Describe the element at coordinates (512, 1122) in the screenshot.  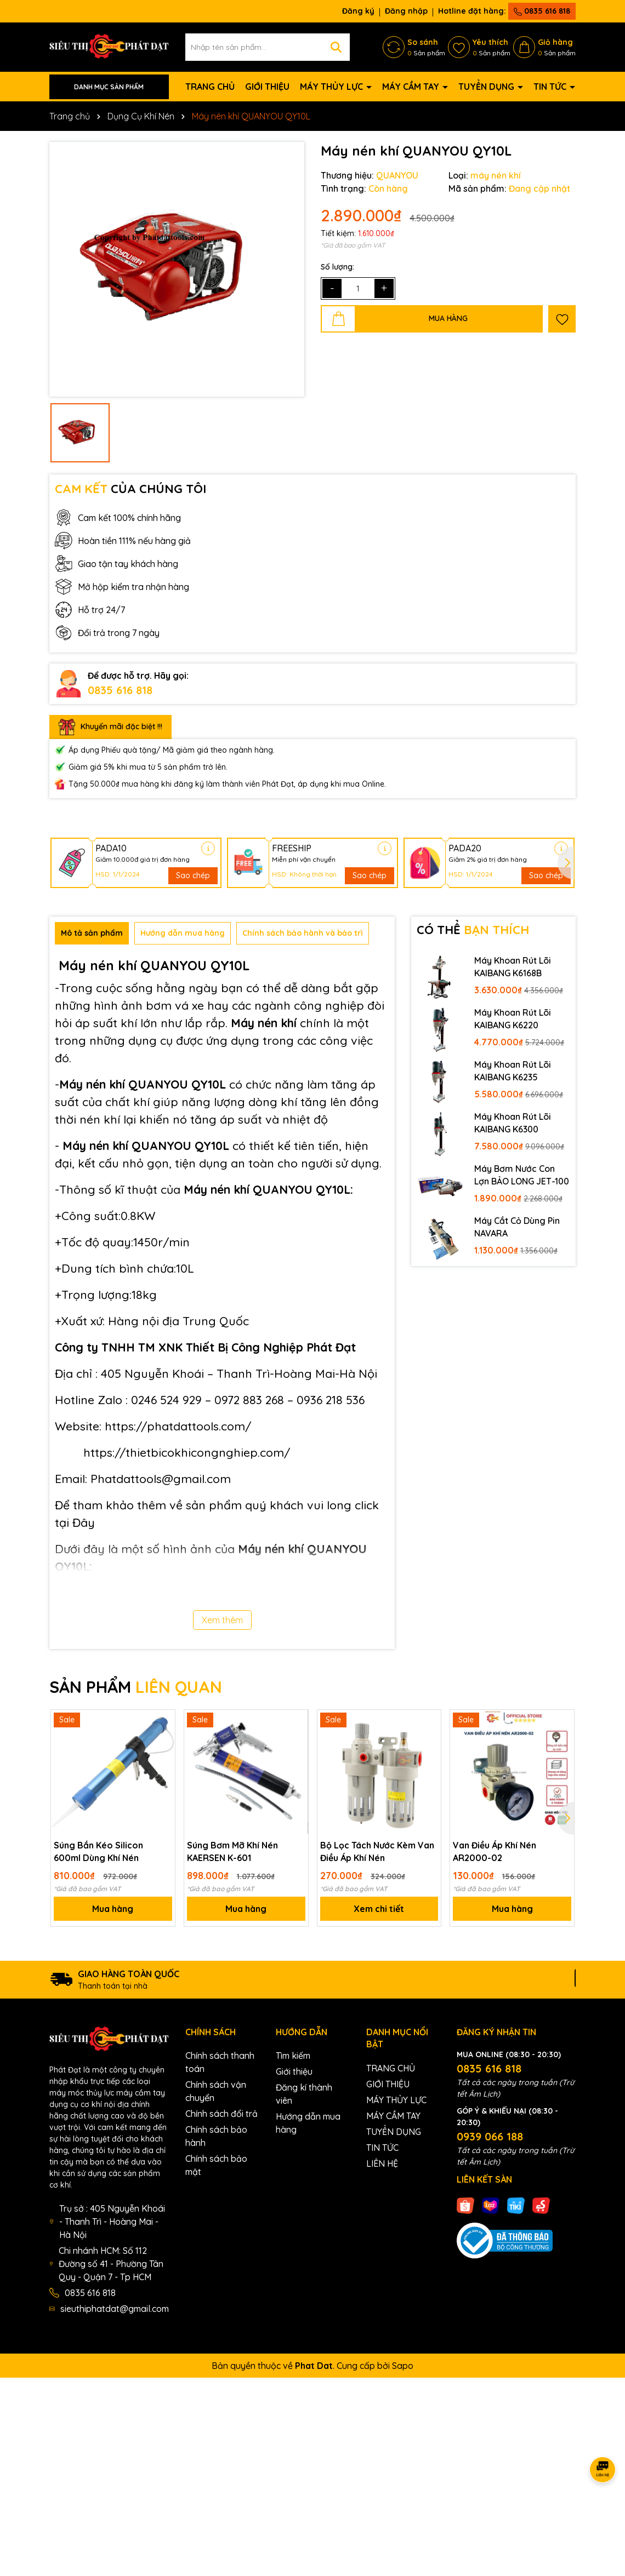
I see `Máy Khoan Rút Lõi KAIBANG K6300` at that location.